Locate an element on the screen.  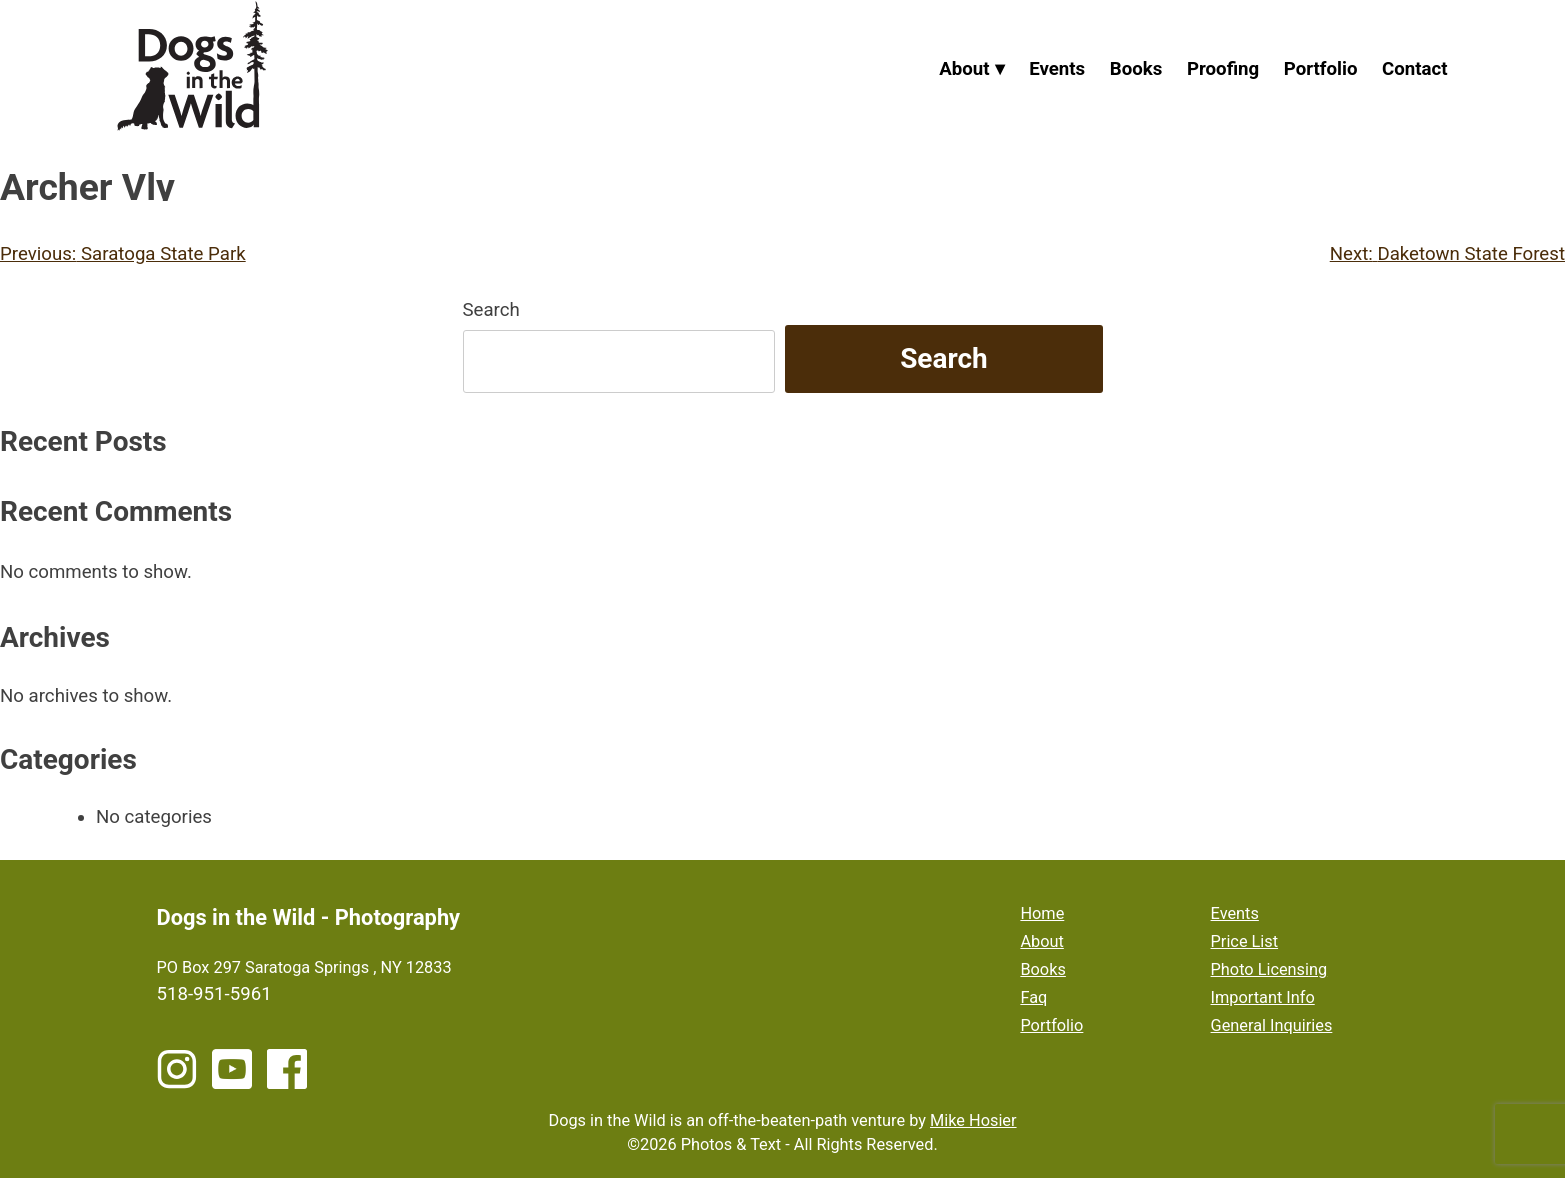
Search is located at coordinates (491, 310).